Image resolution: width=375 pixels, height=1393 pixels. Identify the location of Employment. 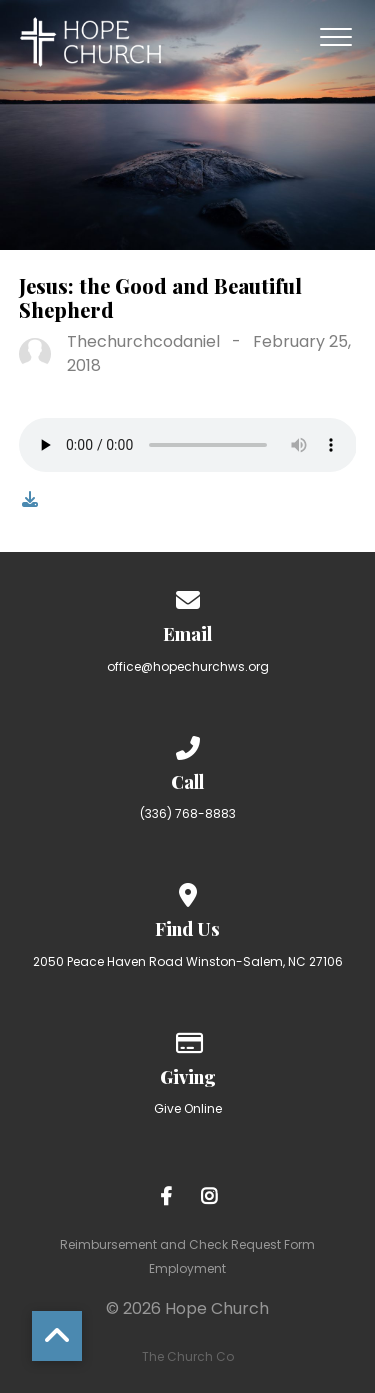
(187, 1268).